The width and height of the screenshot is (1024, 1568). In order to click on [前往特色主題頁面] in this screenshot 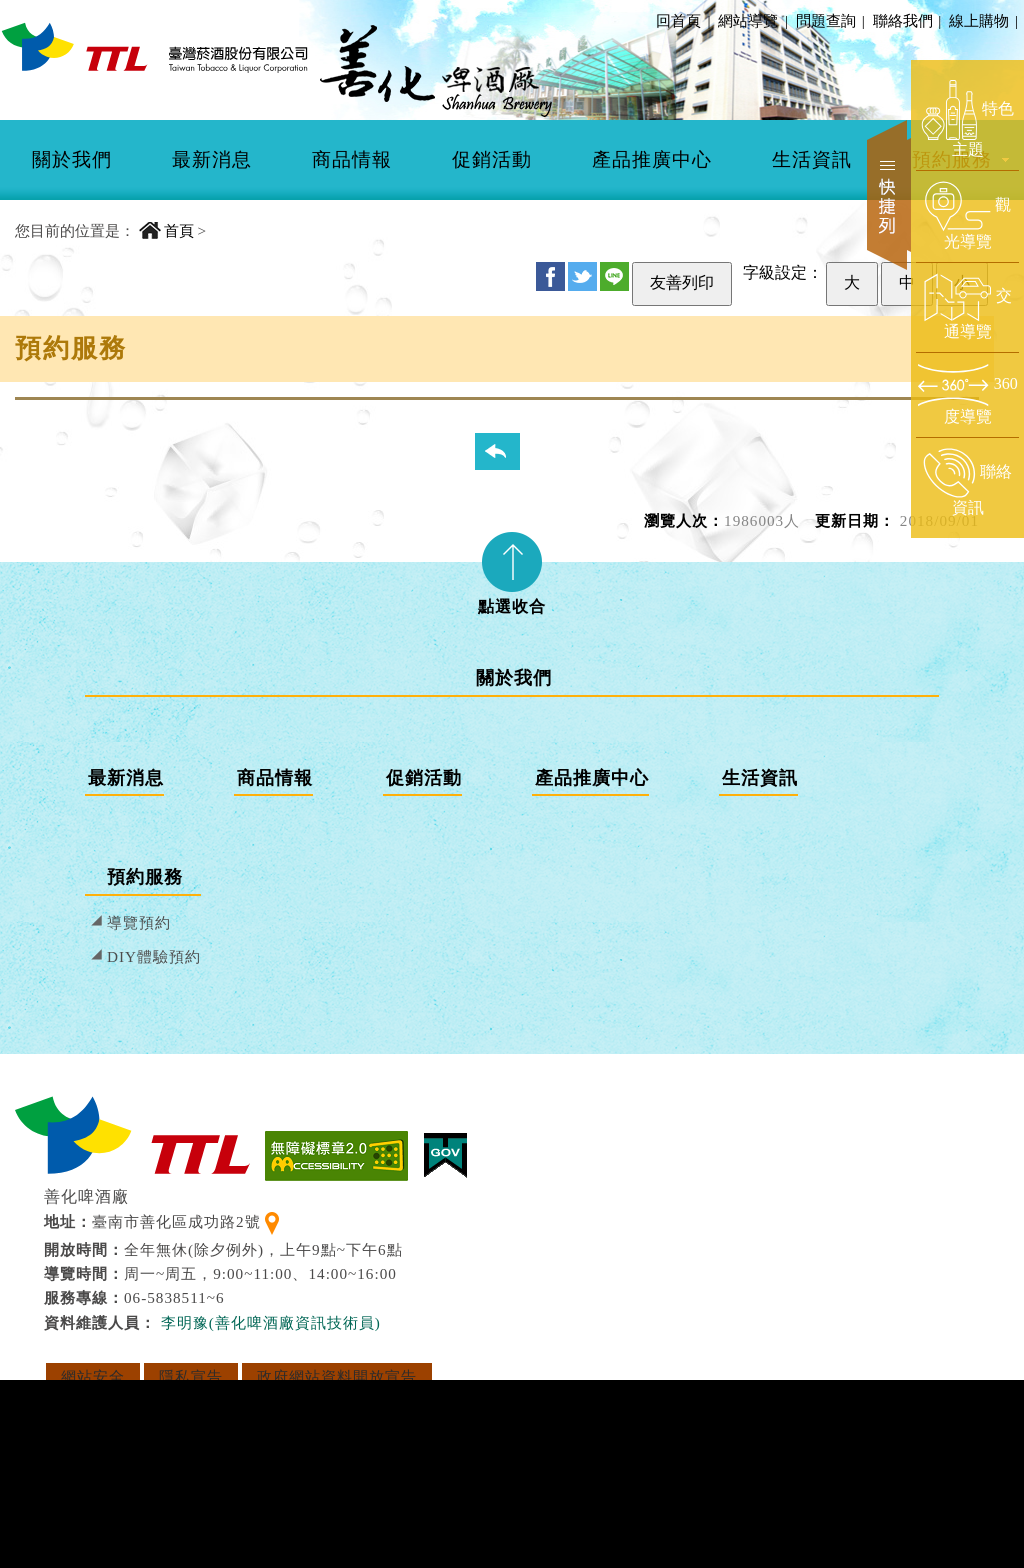, I will do `click(967, 120)`.